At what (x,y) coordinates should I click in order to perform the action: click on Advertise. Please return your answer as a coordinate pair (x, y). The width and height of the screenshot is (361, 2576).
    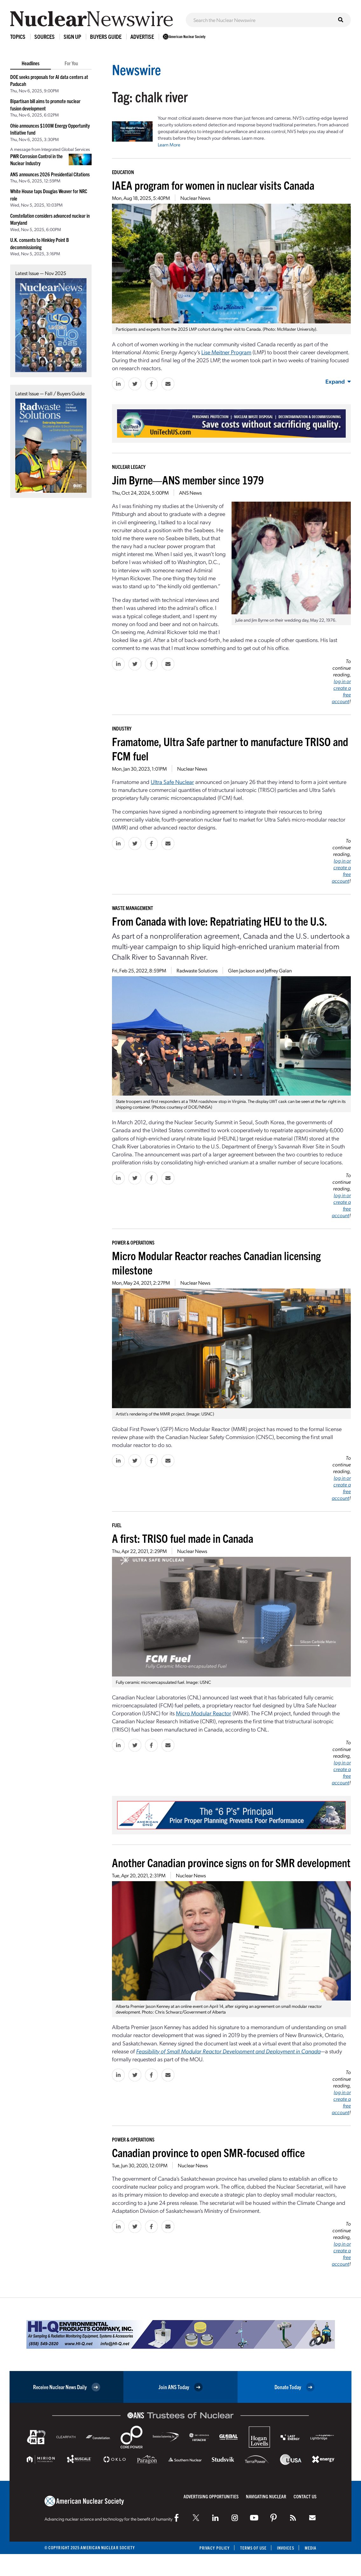
    Looking at the image, I should click on (142, 36).